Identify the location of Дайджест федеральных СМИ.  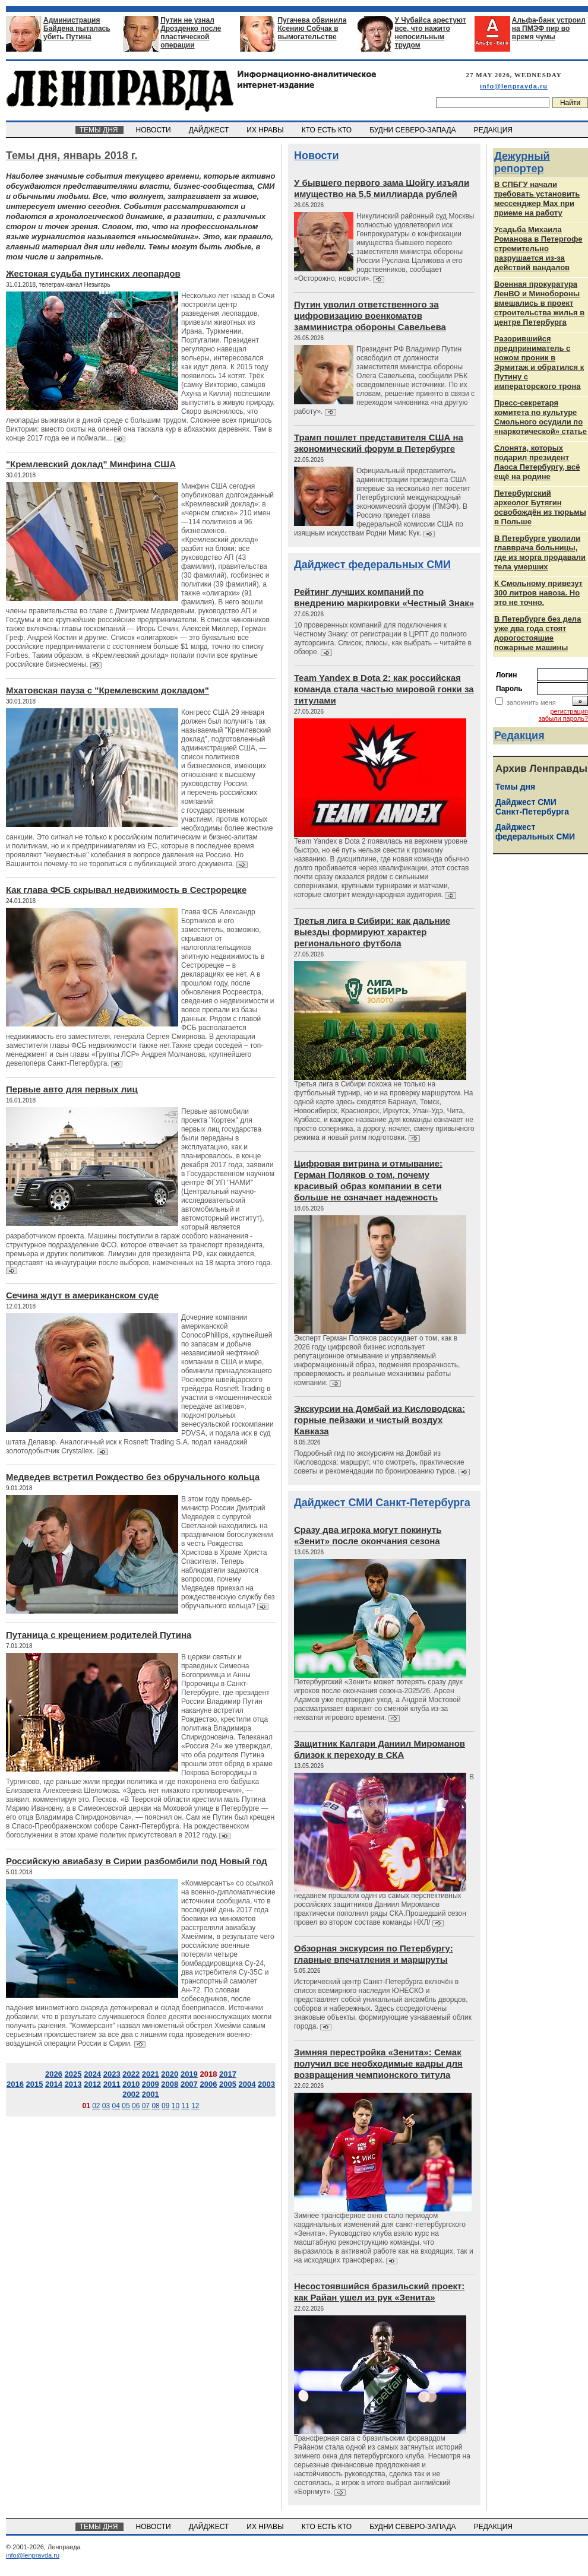
(372, 565).